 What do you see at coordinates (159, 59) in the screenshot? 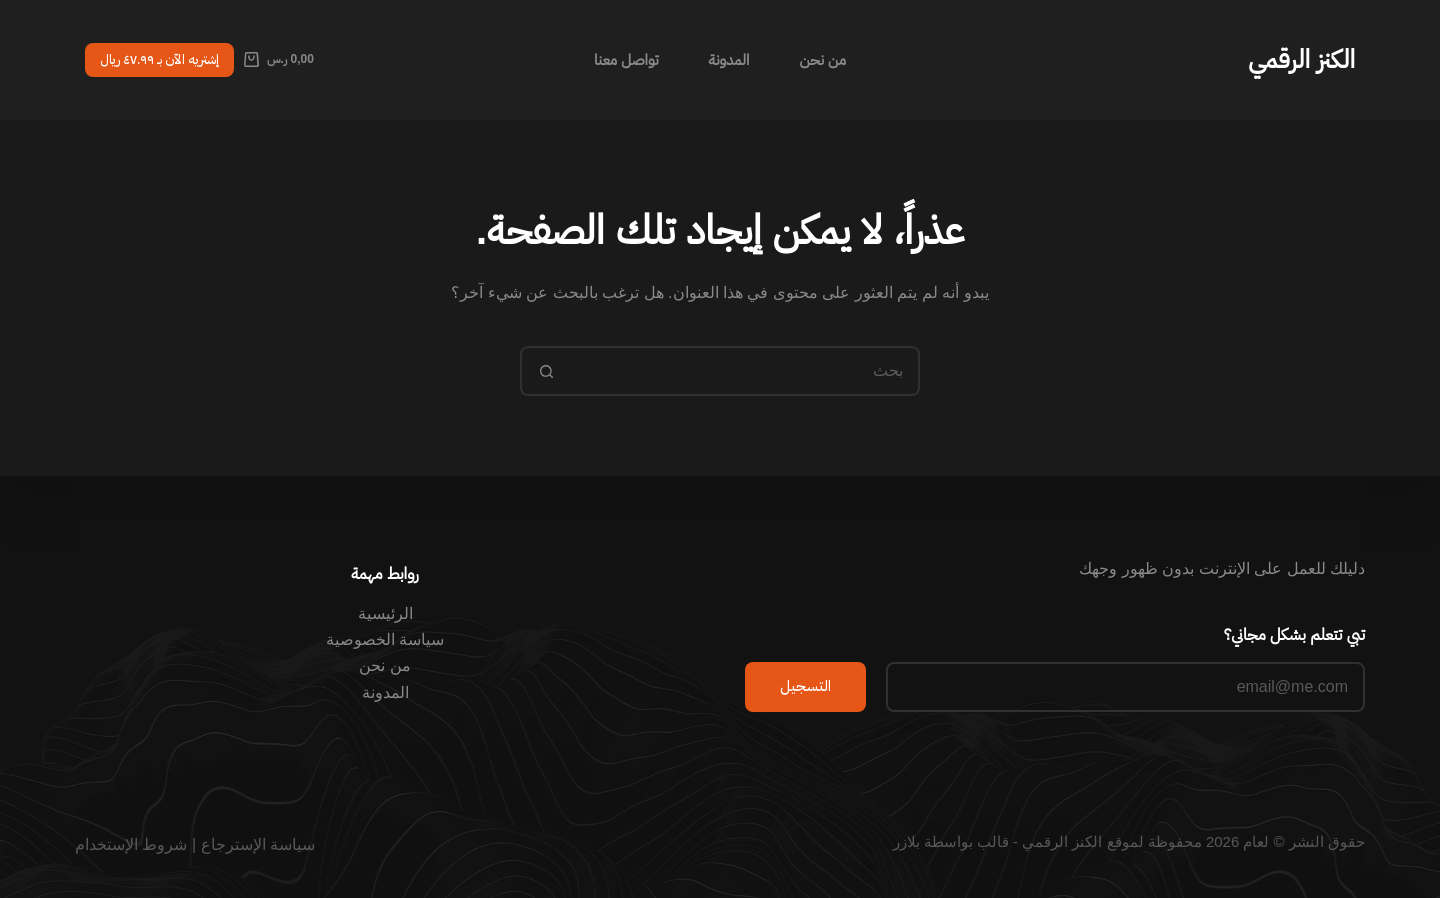
I see `إشتريه الآن بـ ٤٧.٩٩ ريال` at bounding box center [159, 59].